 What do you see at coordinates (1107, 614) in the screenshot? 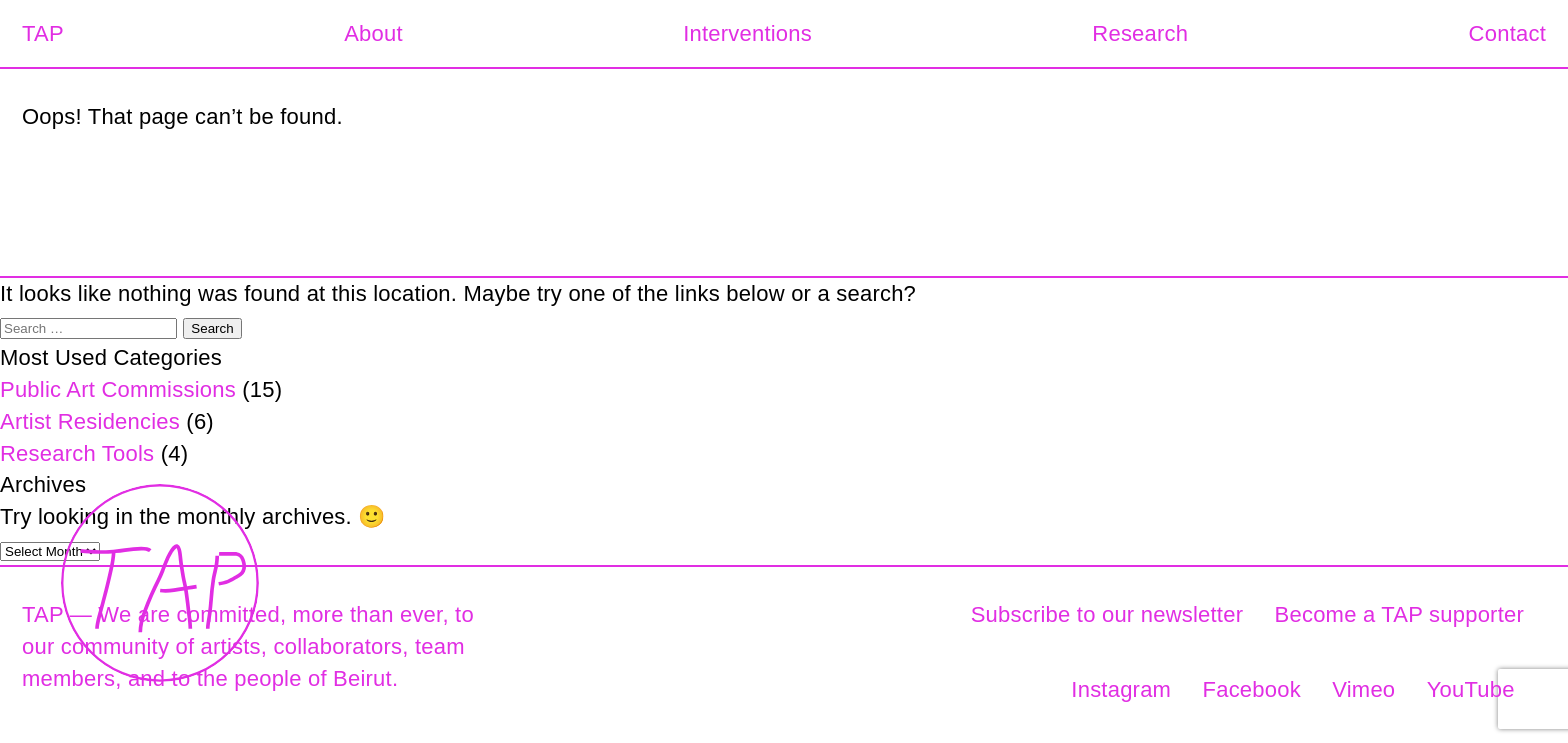
I see `Subscribe to our newsletter` at bounding box center [1107, 614].